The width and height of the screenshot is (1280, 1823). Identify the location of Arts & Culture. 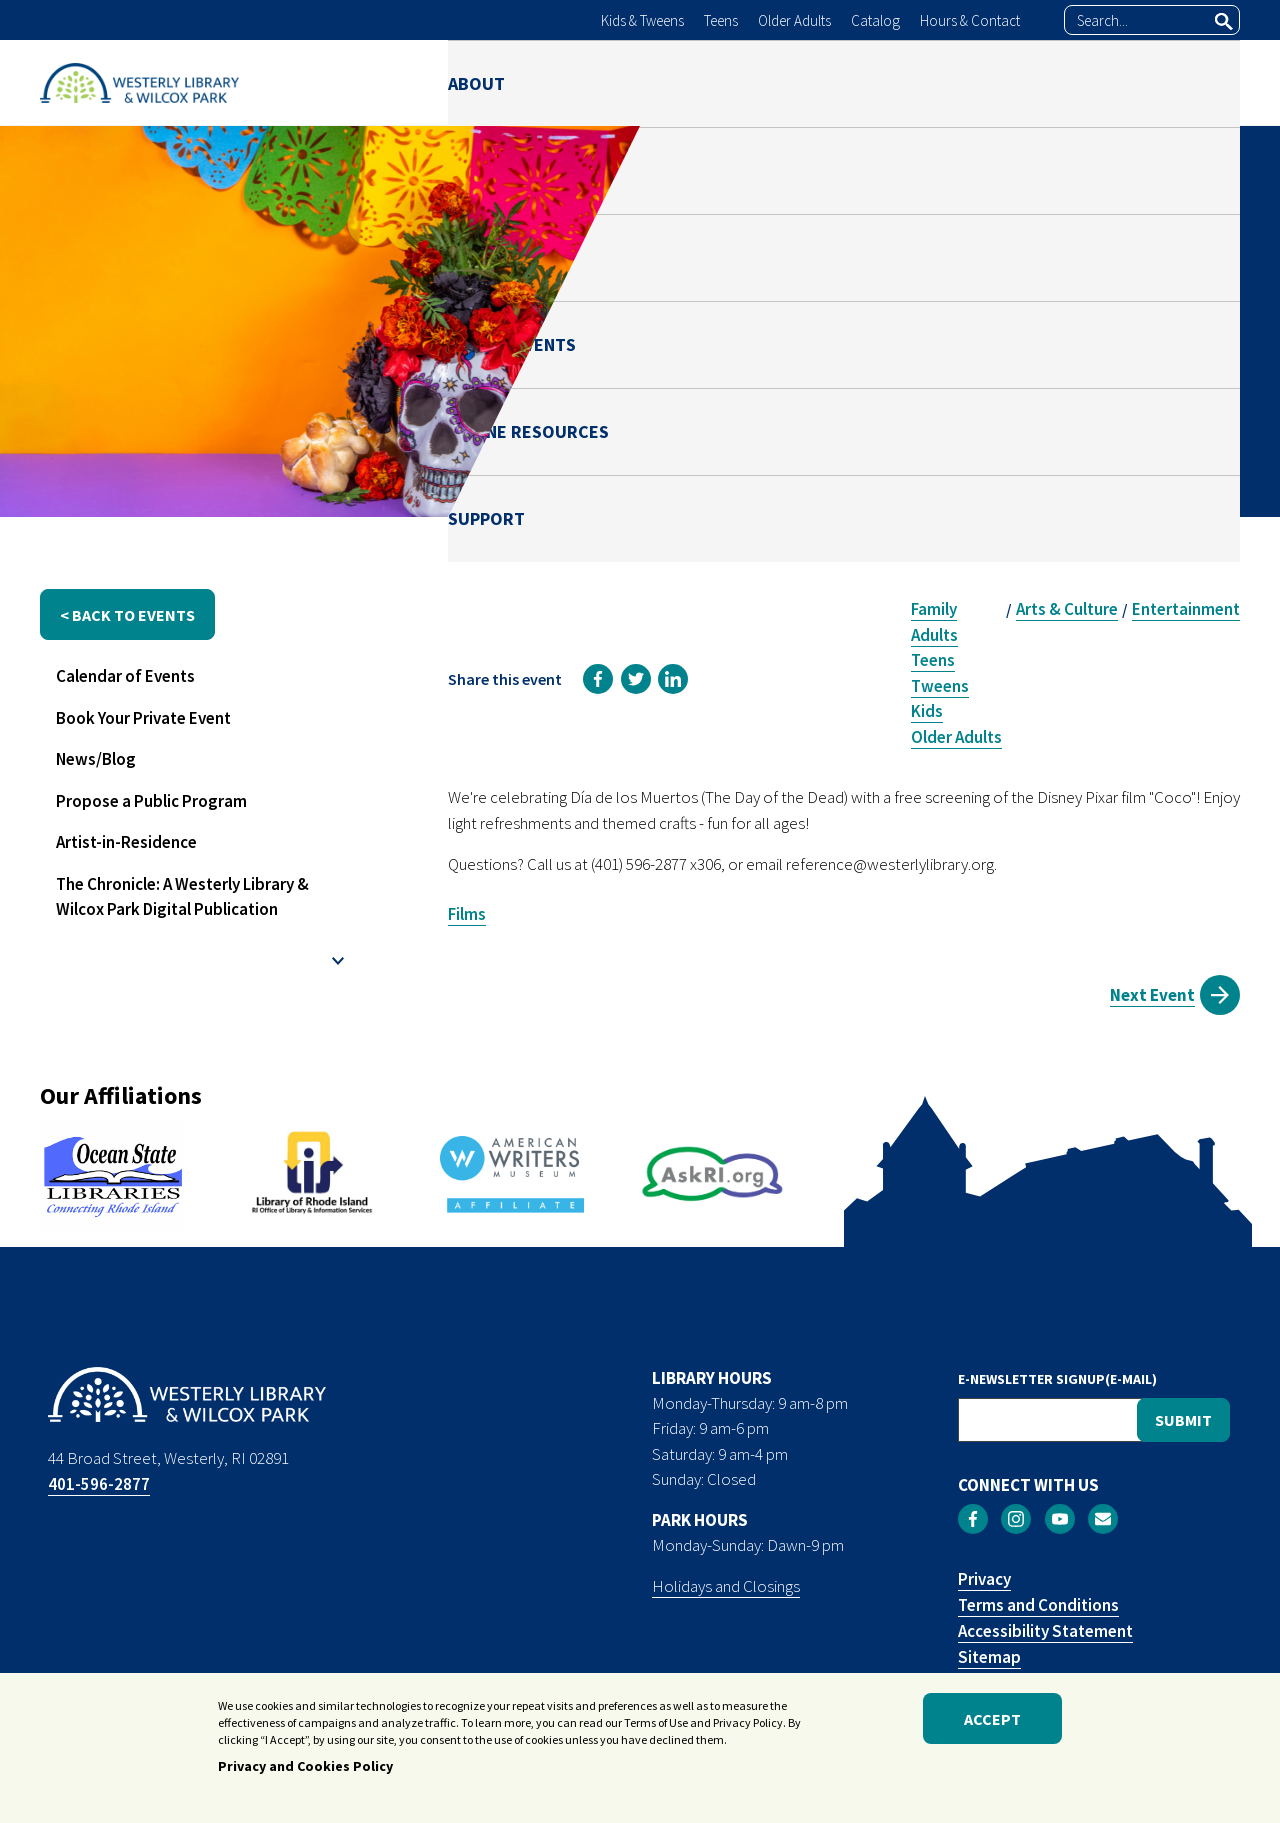
(1067, 609).